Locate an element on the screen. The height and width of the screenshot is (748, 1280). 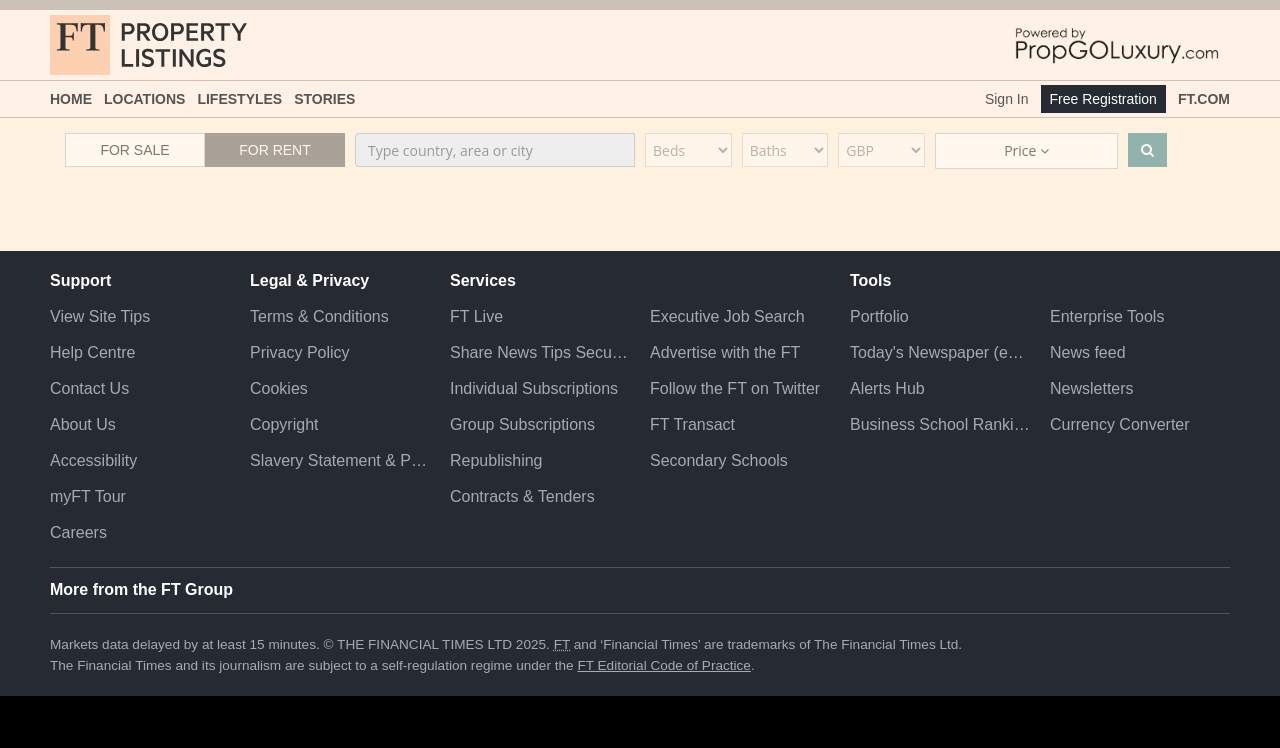
[textbox] is located at coordinates (495, 150).